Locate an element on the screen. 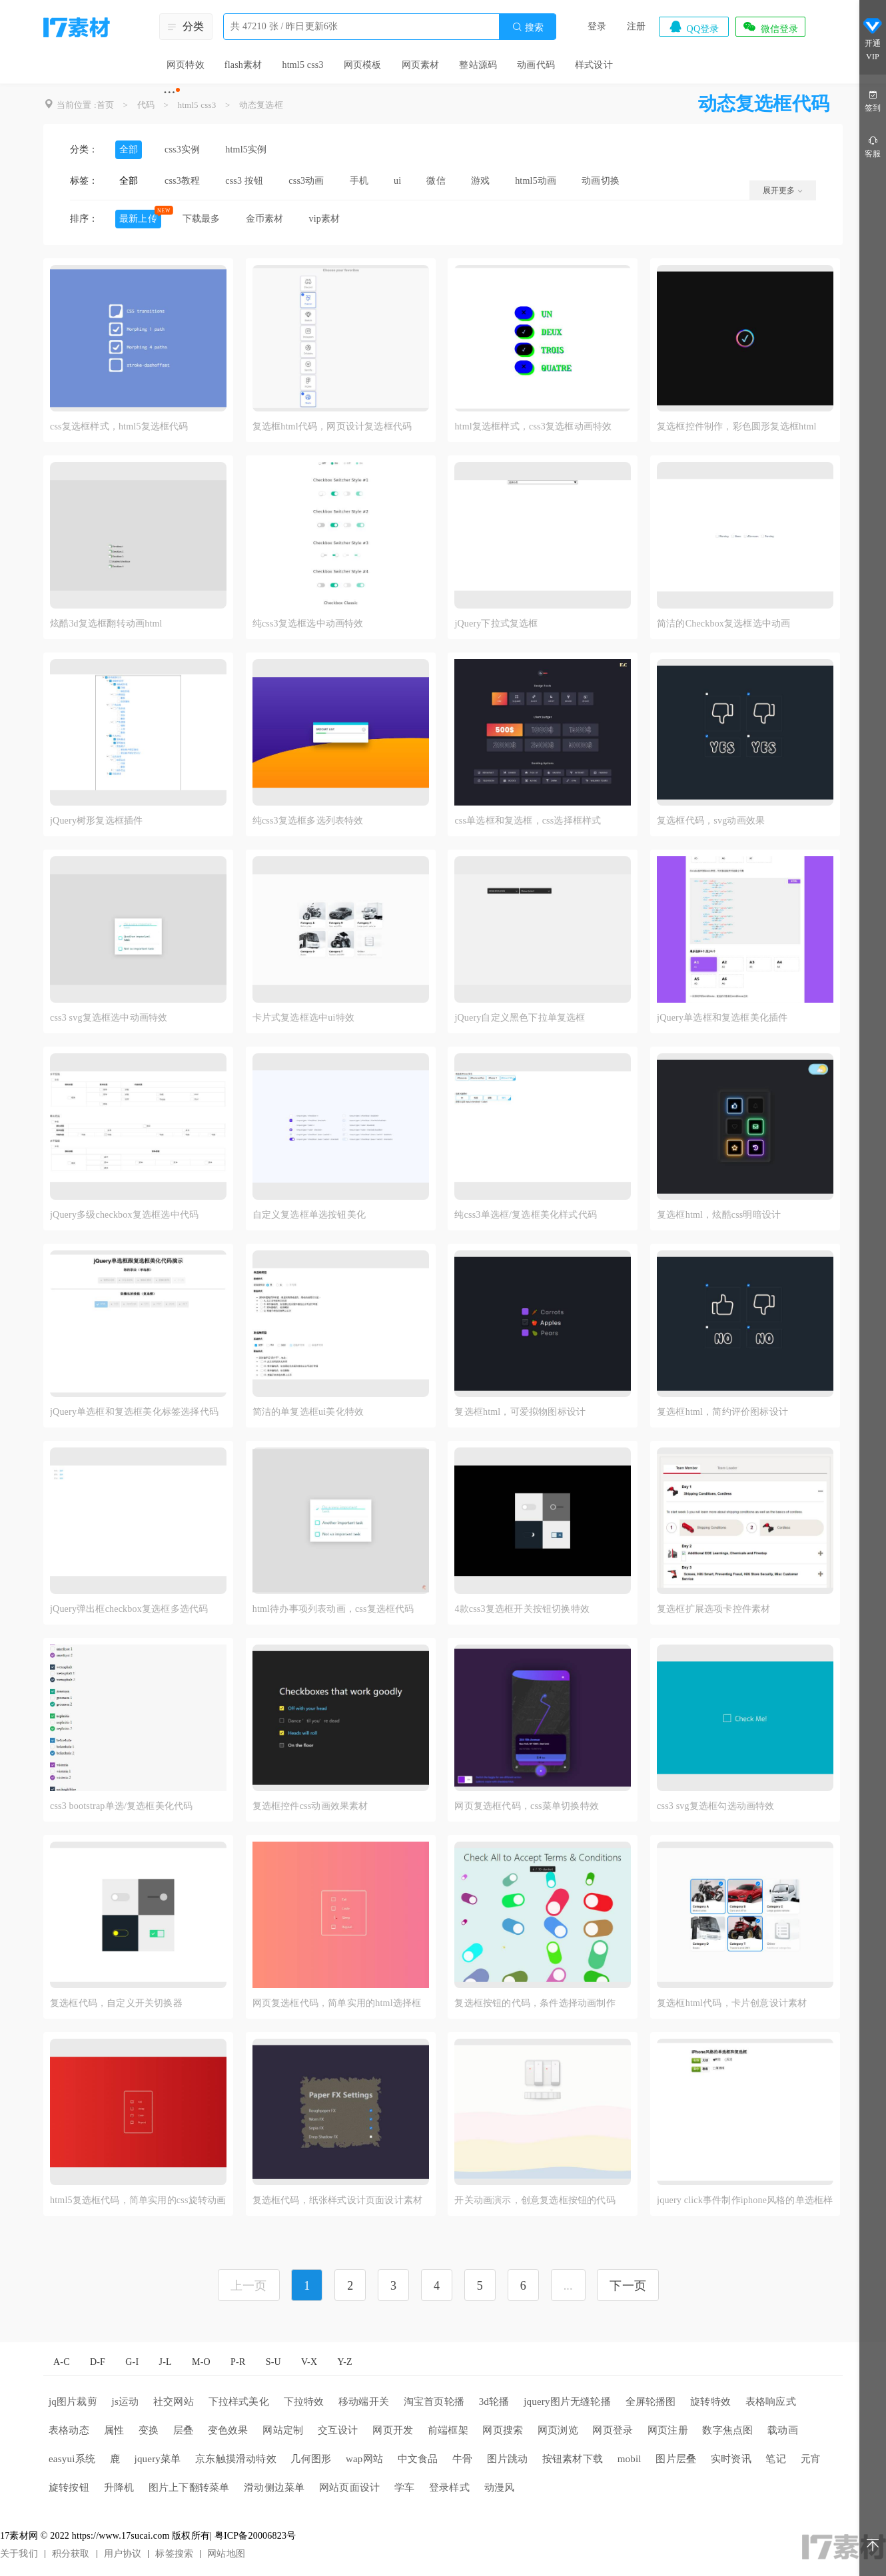  jQuery单选框和复选框美化插件 is located at coordinates (722, 1018).